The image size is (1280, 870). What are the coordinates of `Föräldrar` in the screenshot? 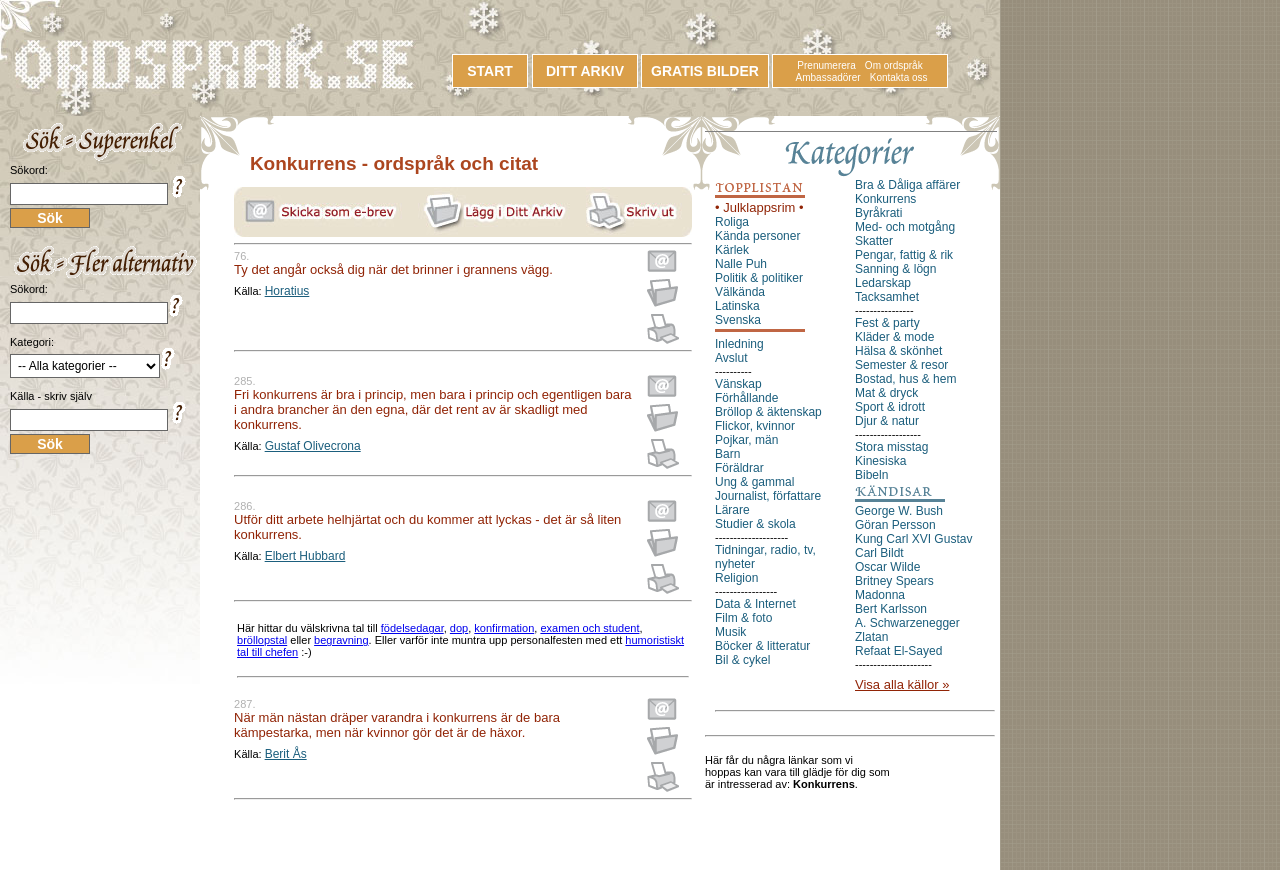 It's located at (739, 468).